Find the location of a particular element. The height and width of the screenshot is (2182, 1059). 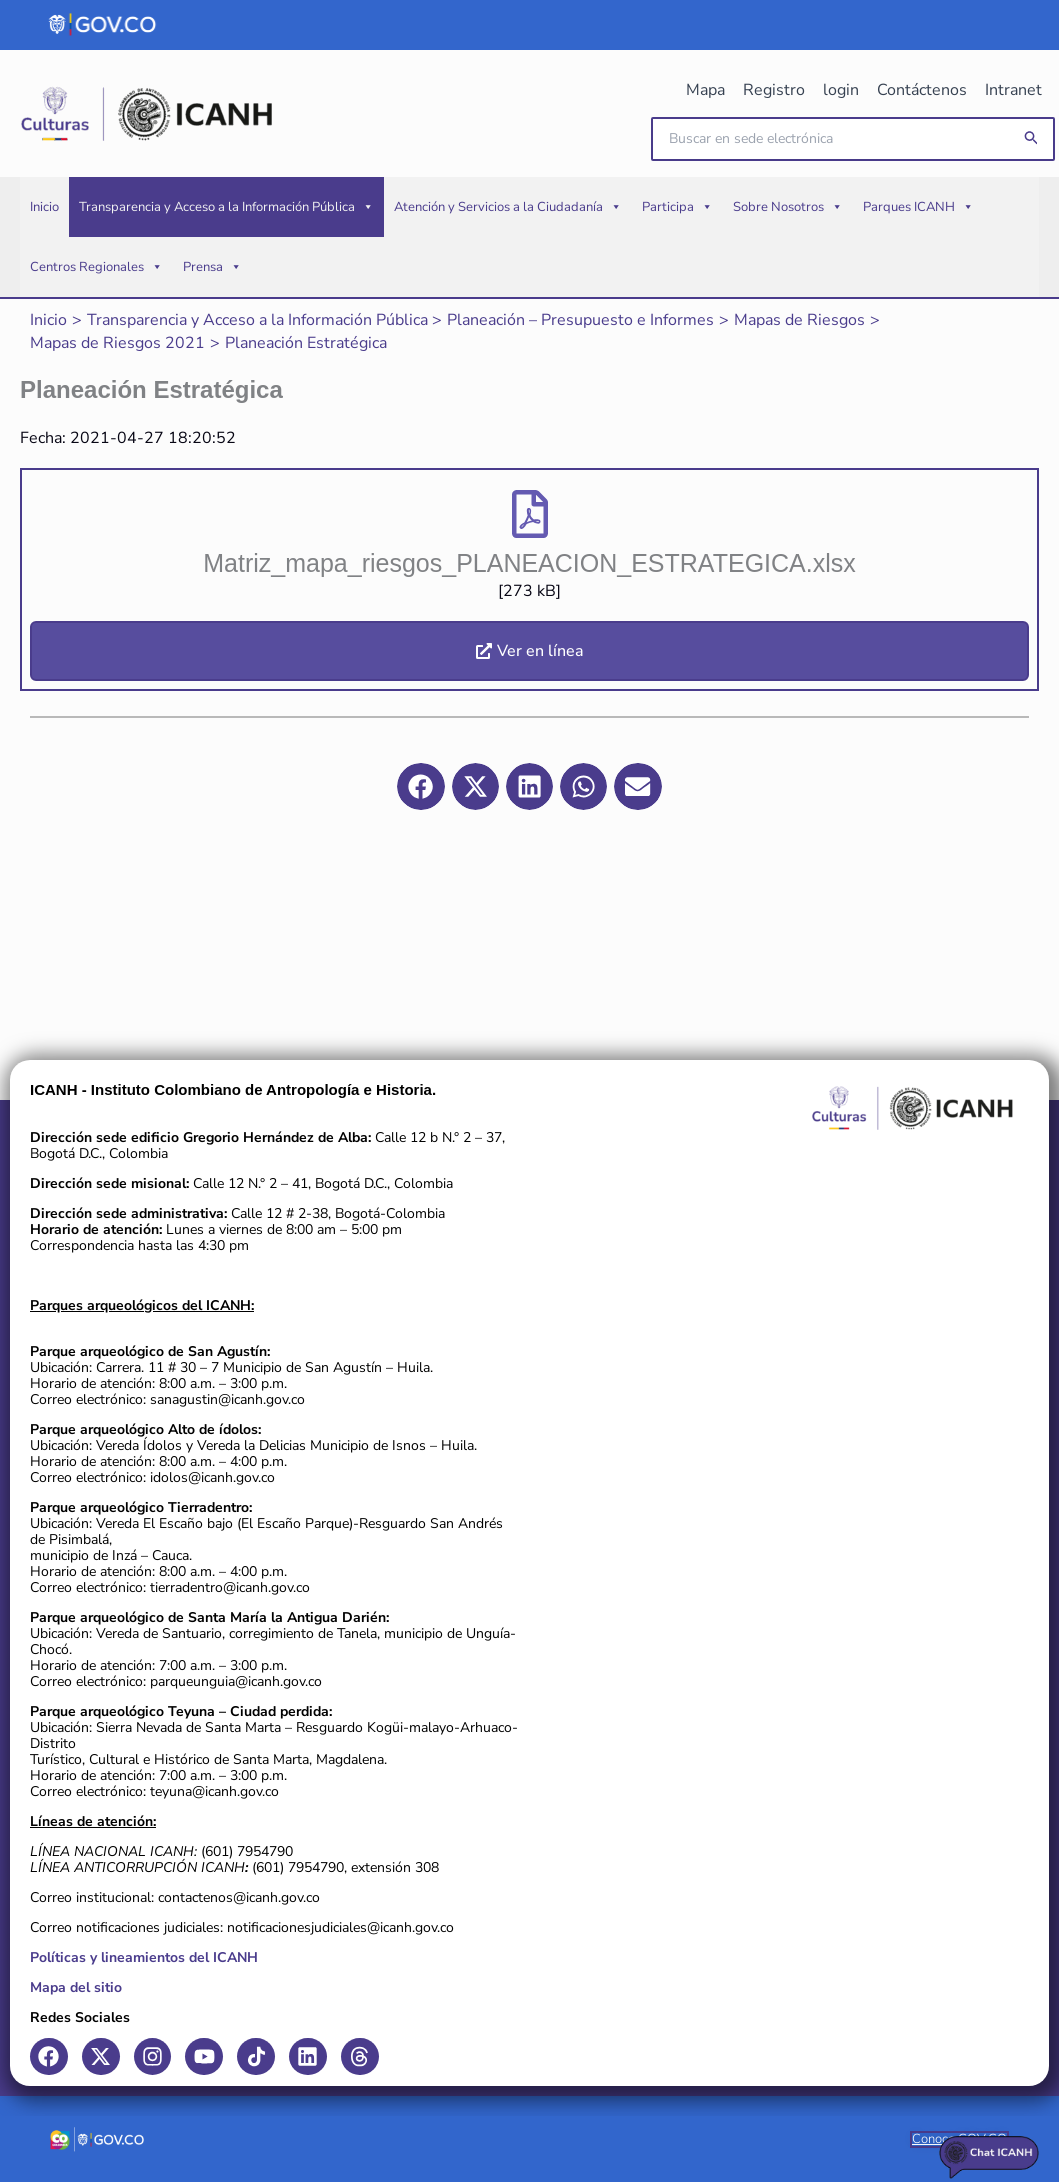

Registro is located at coordinates (781, 90).